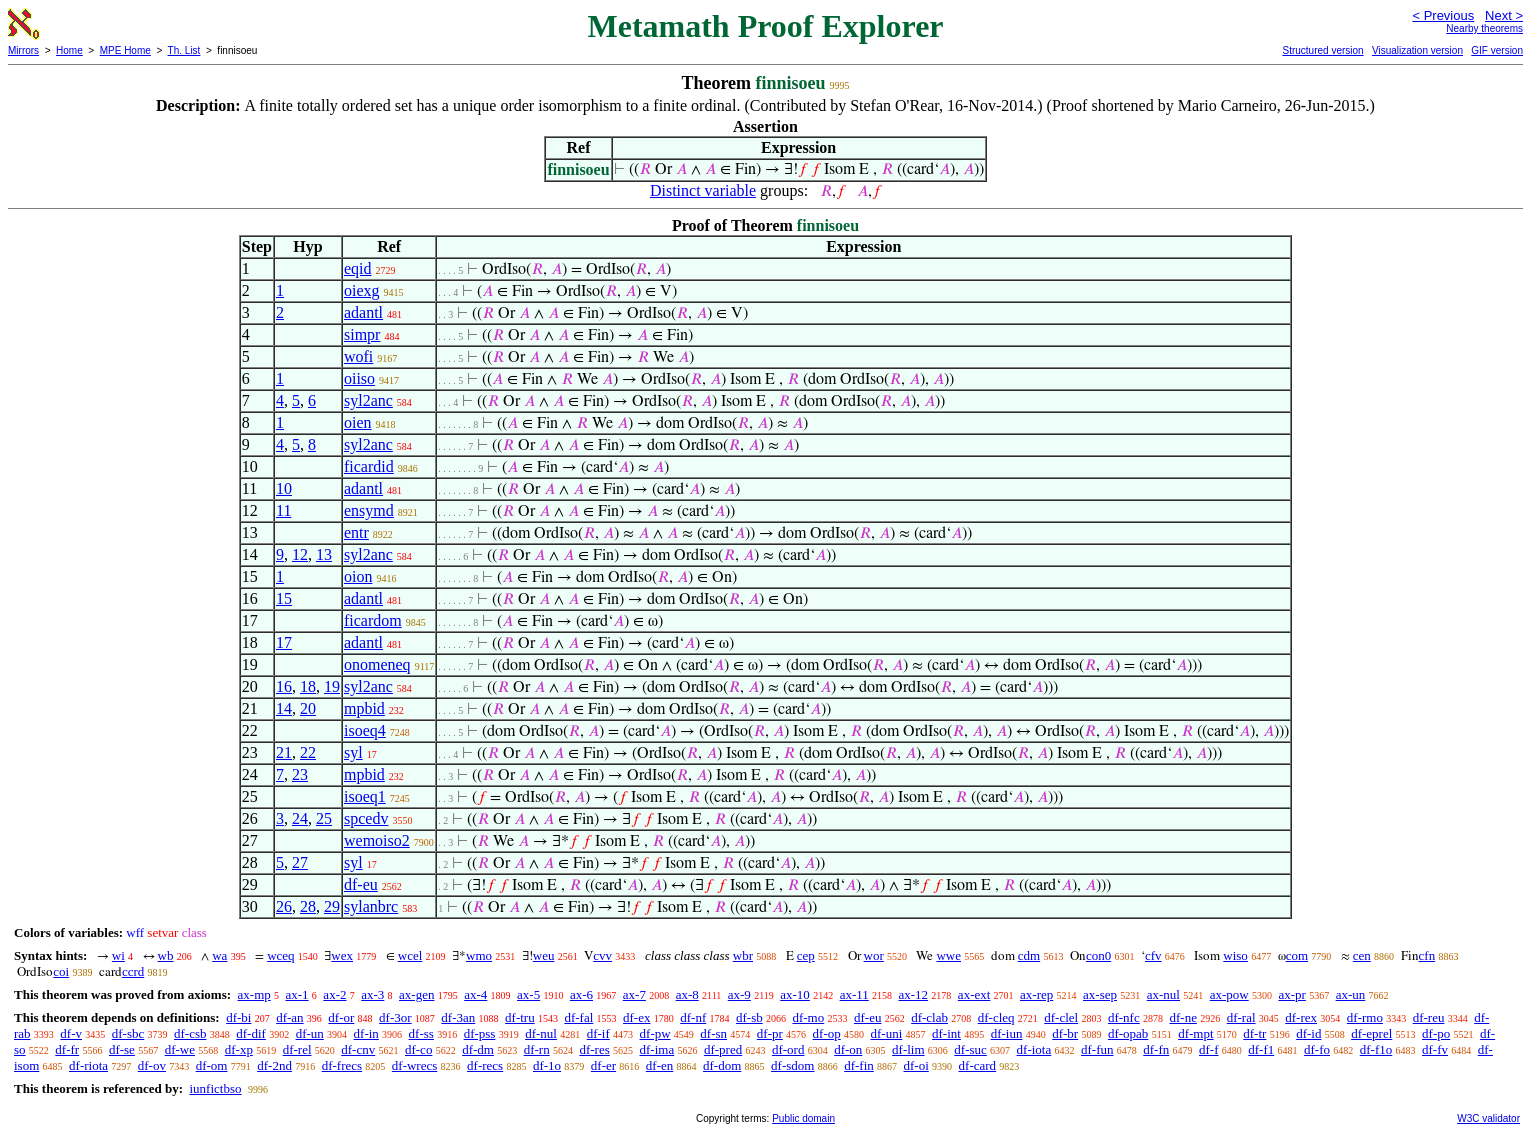  What do you see at coordinates (358, 356) in the screenshot?
I see `wofi` at bounding box center [358, 356].